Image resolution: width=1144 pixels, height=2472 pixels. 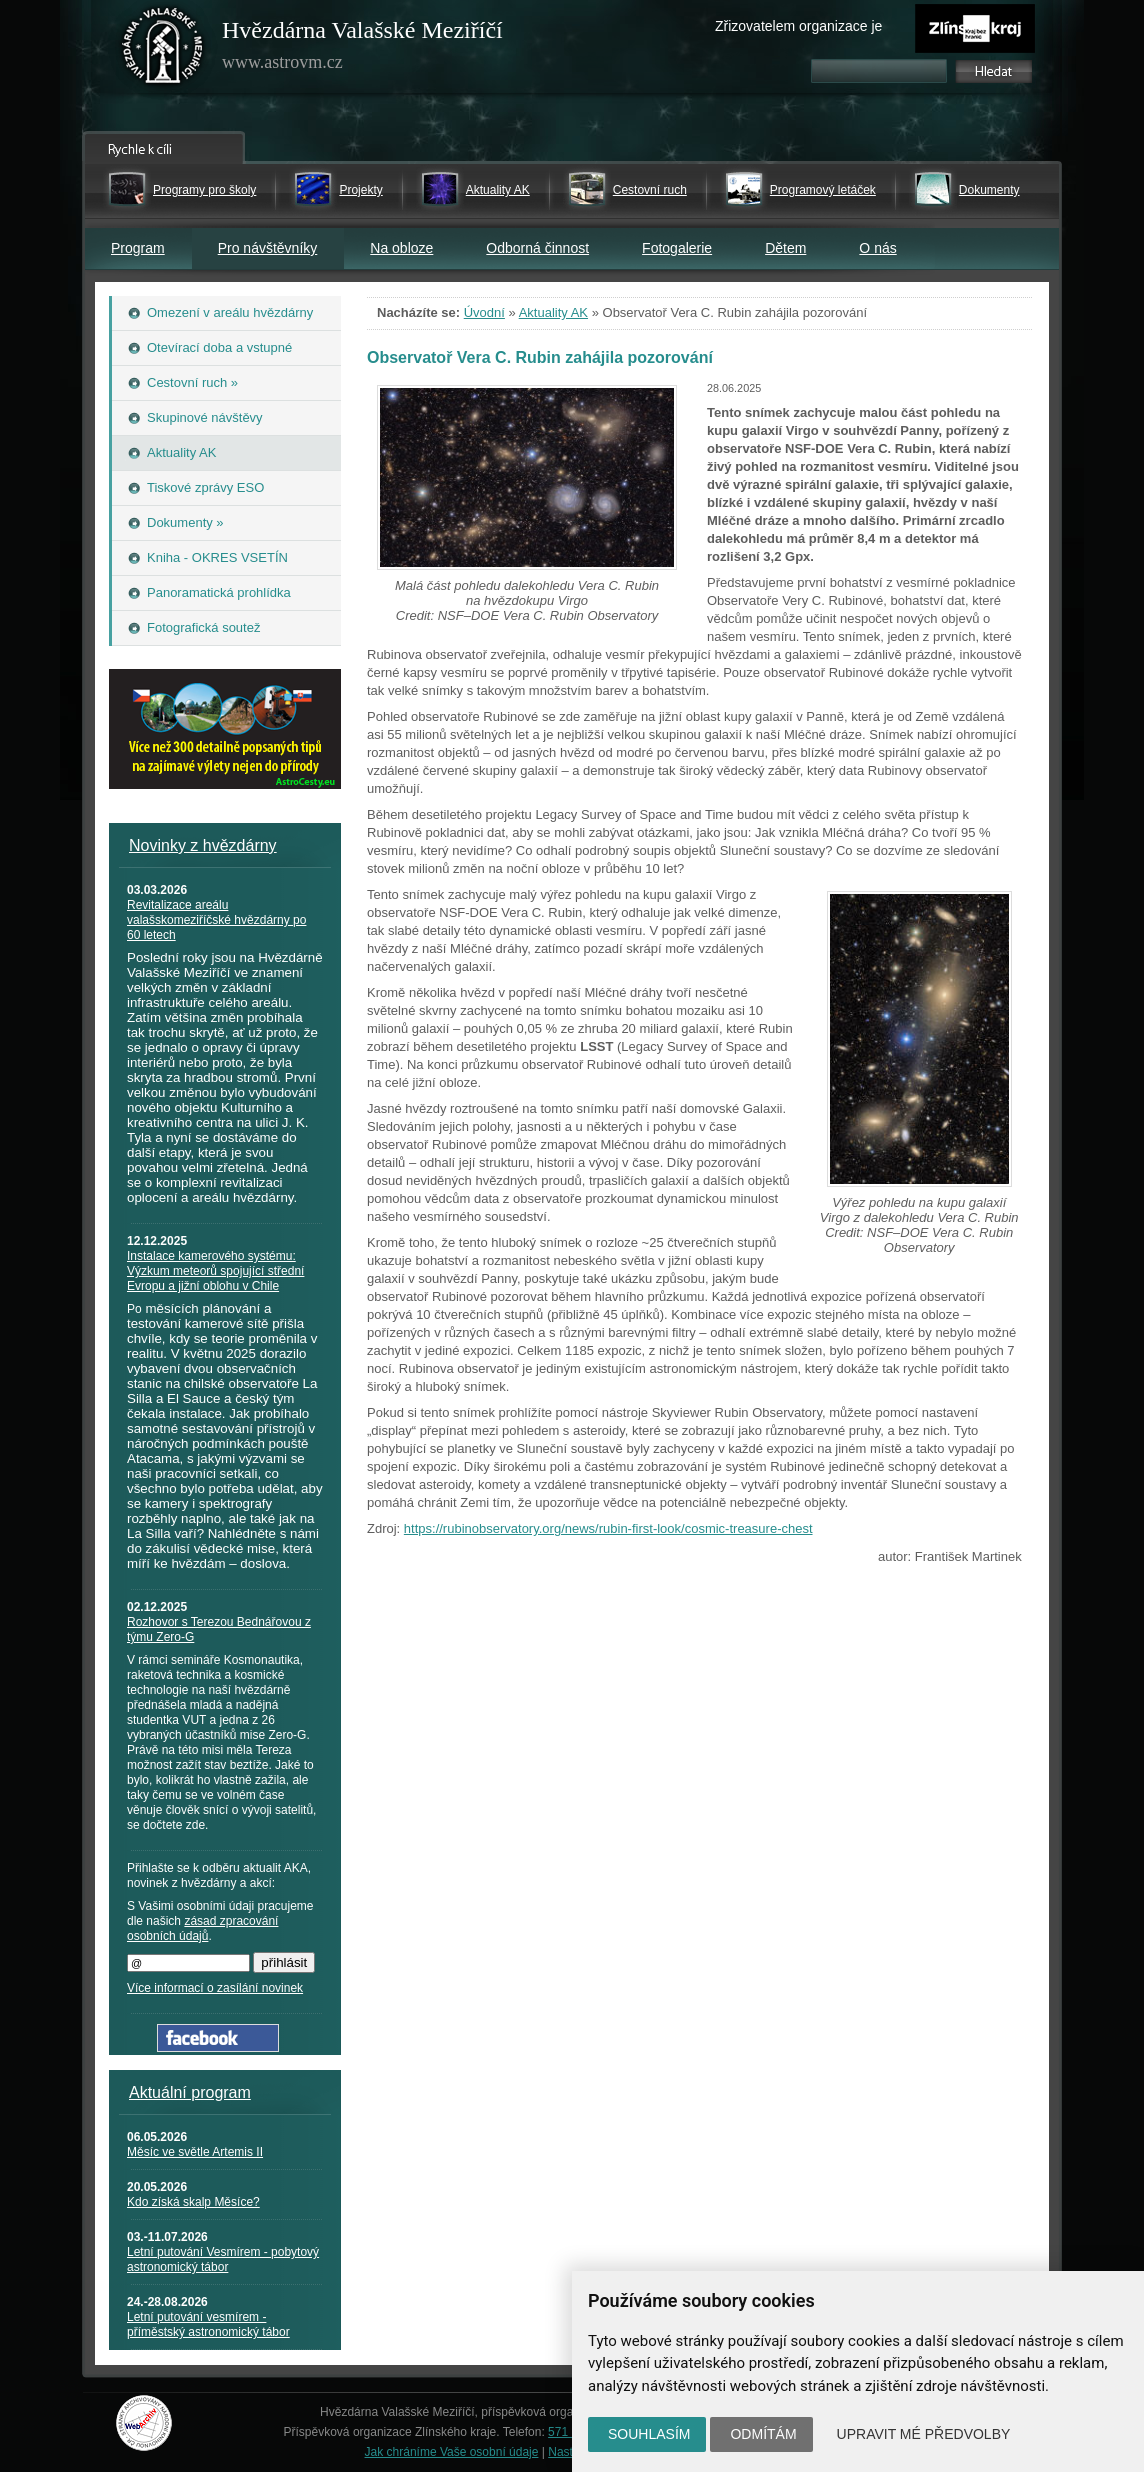 What do you see at coordinates (268, 248) in the screenshot?
I see `Pro návštěvníky` at bounding box center [268, 248].